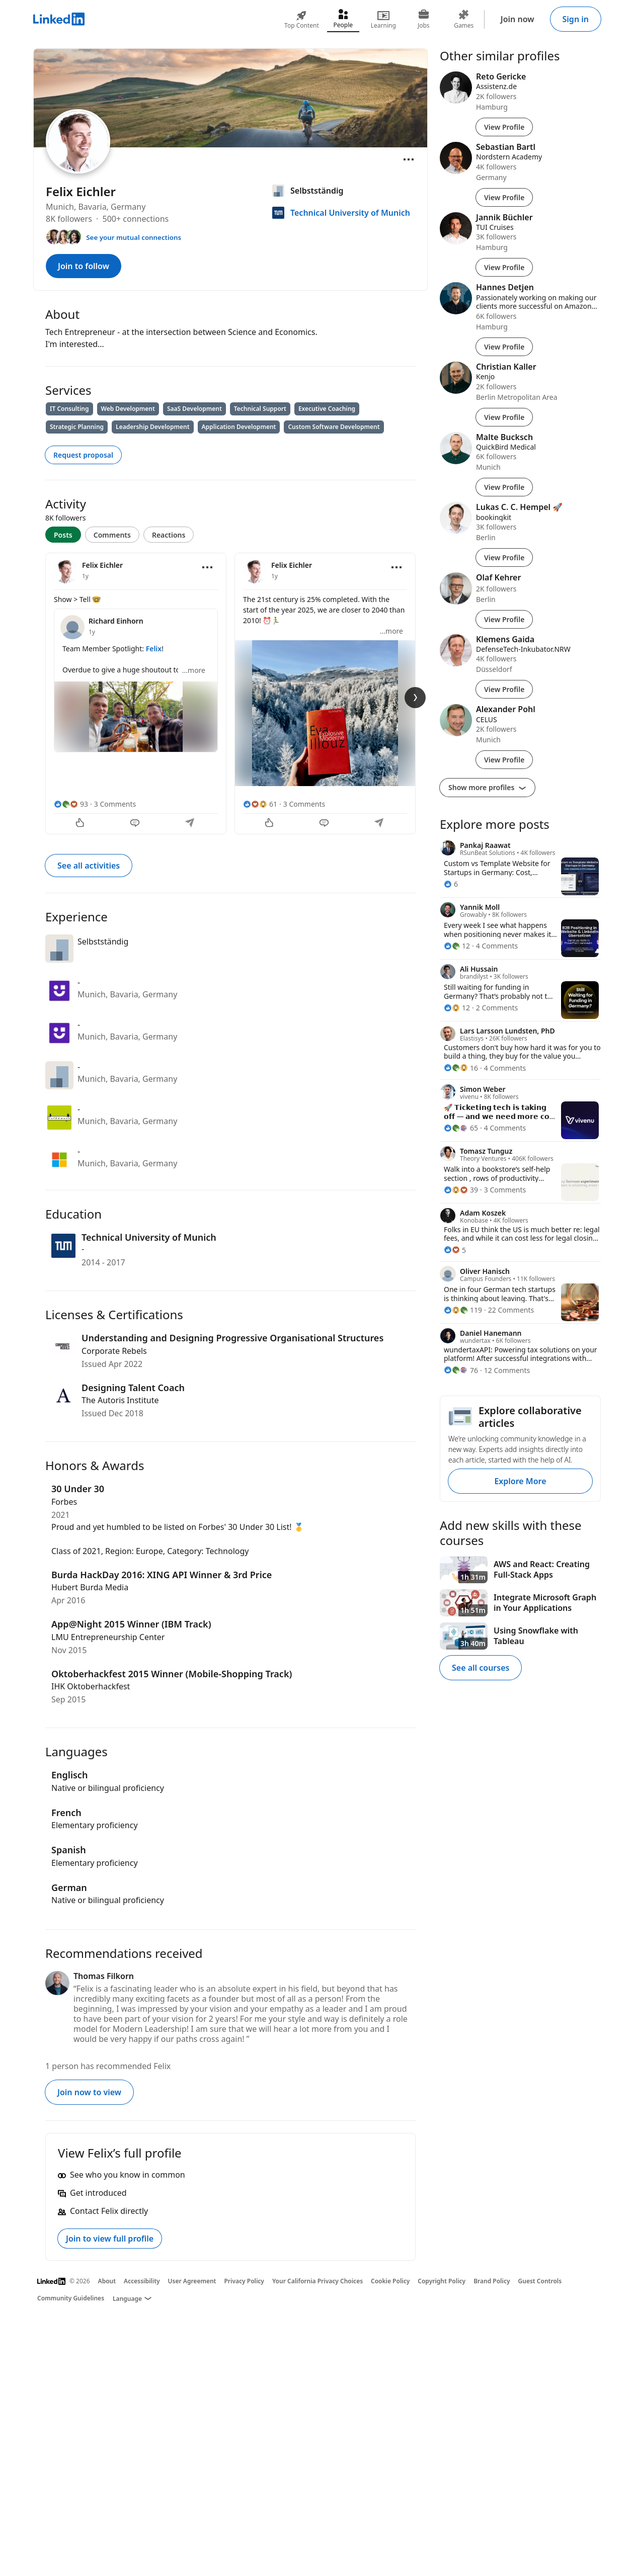 The width and height of the screenshot is (634, 2576). I want to click on Executive Coaching, so click(326, 408).